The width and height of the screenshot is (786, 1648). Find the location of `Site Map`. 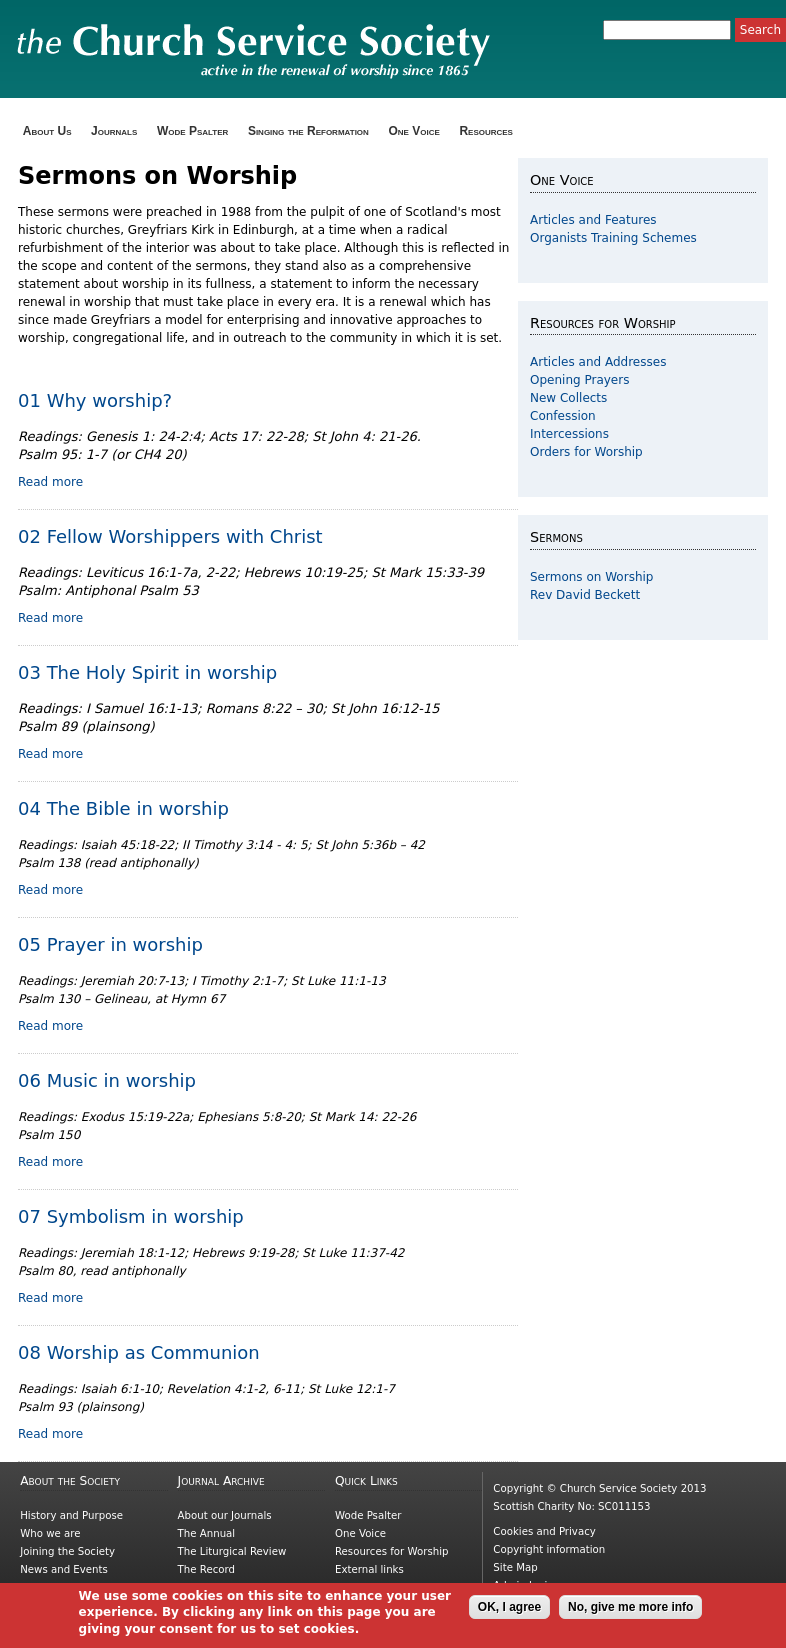

Site Map is located at coordinates (515, 1567).